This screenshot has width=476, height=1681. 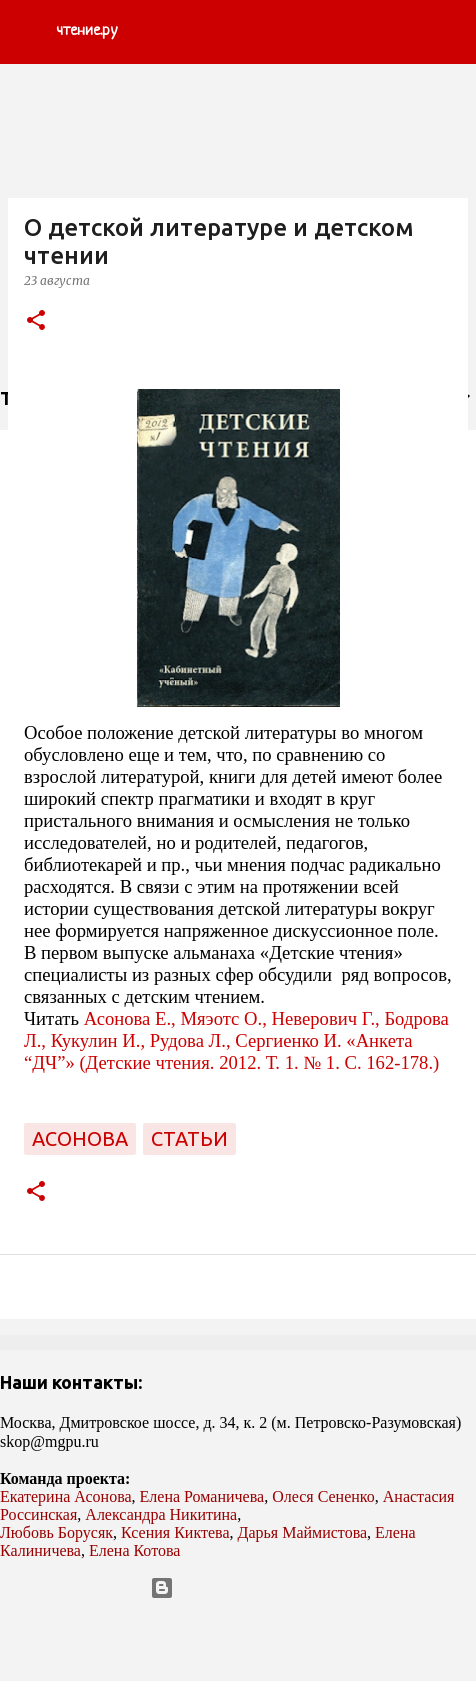 What do you see at coordinates (80, 1138) in the screenshot?
I see `Асонова` at bounding box center [80, 1138].